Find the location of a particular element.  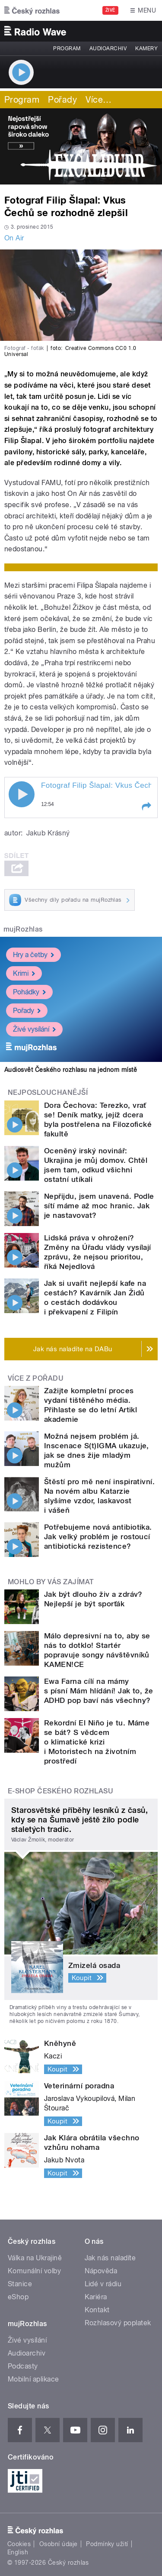

Rozhlasový poplatek is located at coordinates (118, 2323).